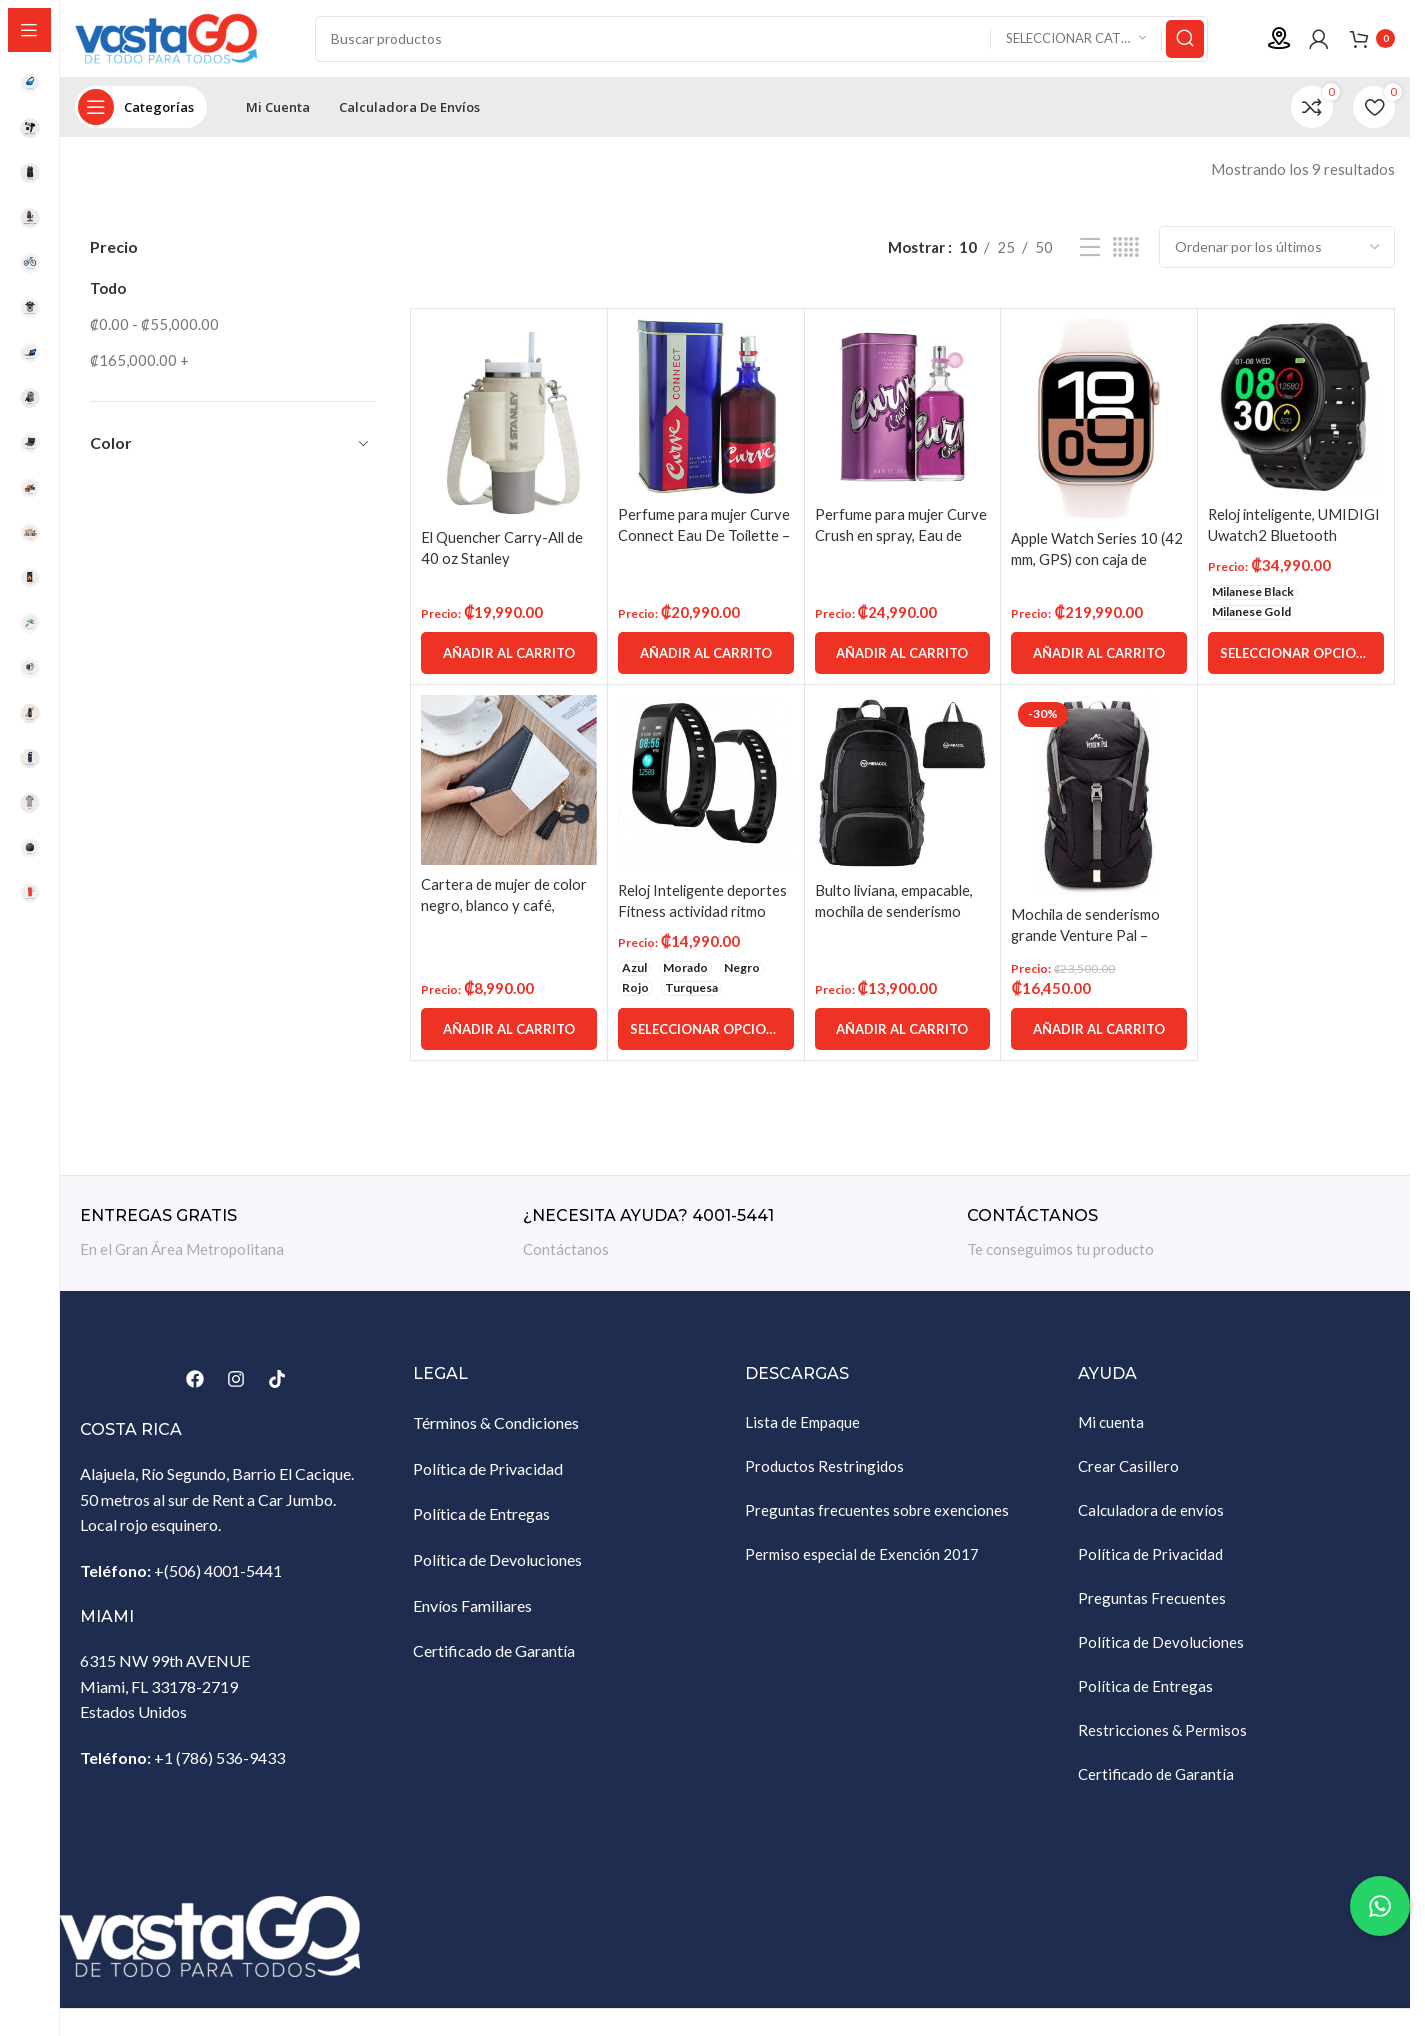 This screenshot has height=2036, width=1425. What do you see at coordinates (509, 1032) in the screenshot?
I see `[Añadir al carrito: “Cartera de mujer de color negro, blanco y café, monedero de cremallera, tarjetero”]` at bounding box center [509, 1032].